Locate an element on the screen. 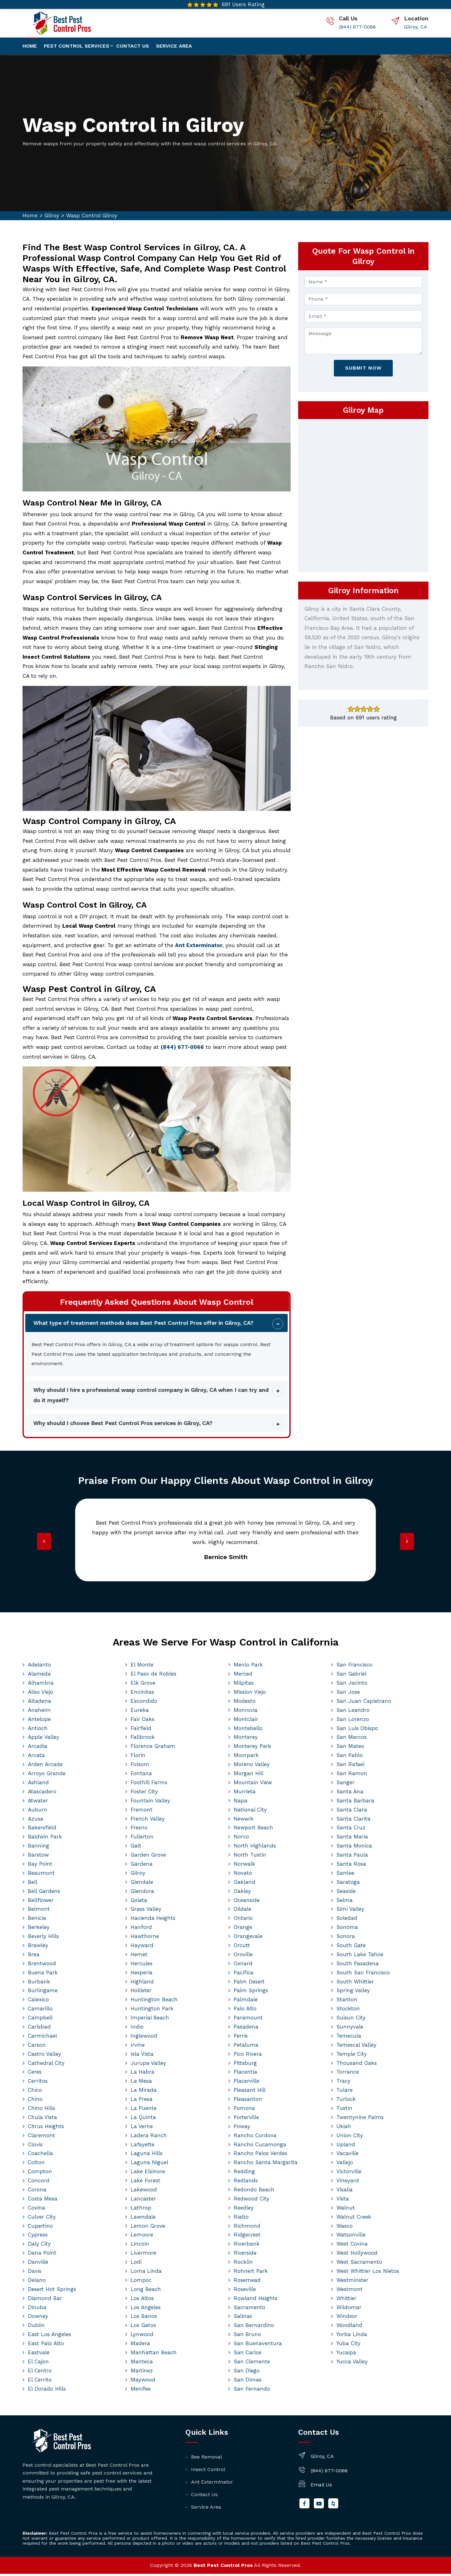  Glendora is located at coordinates (142, 1893).